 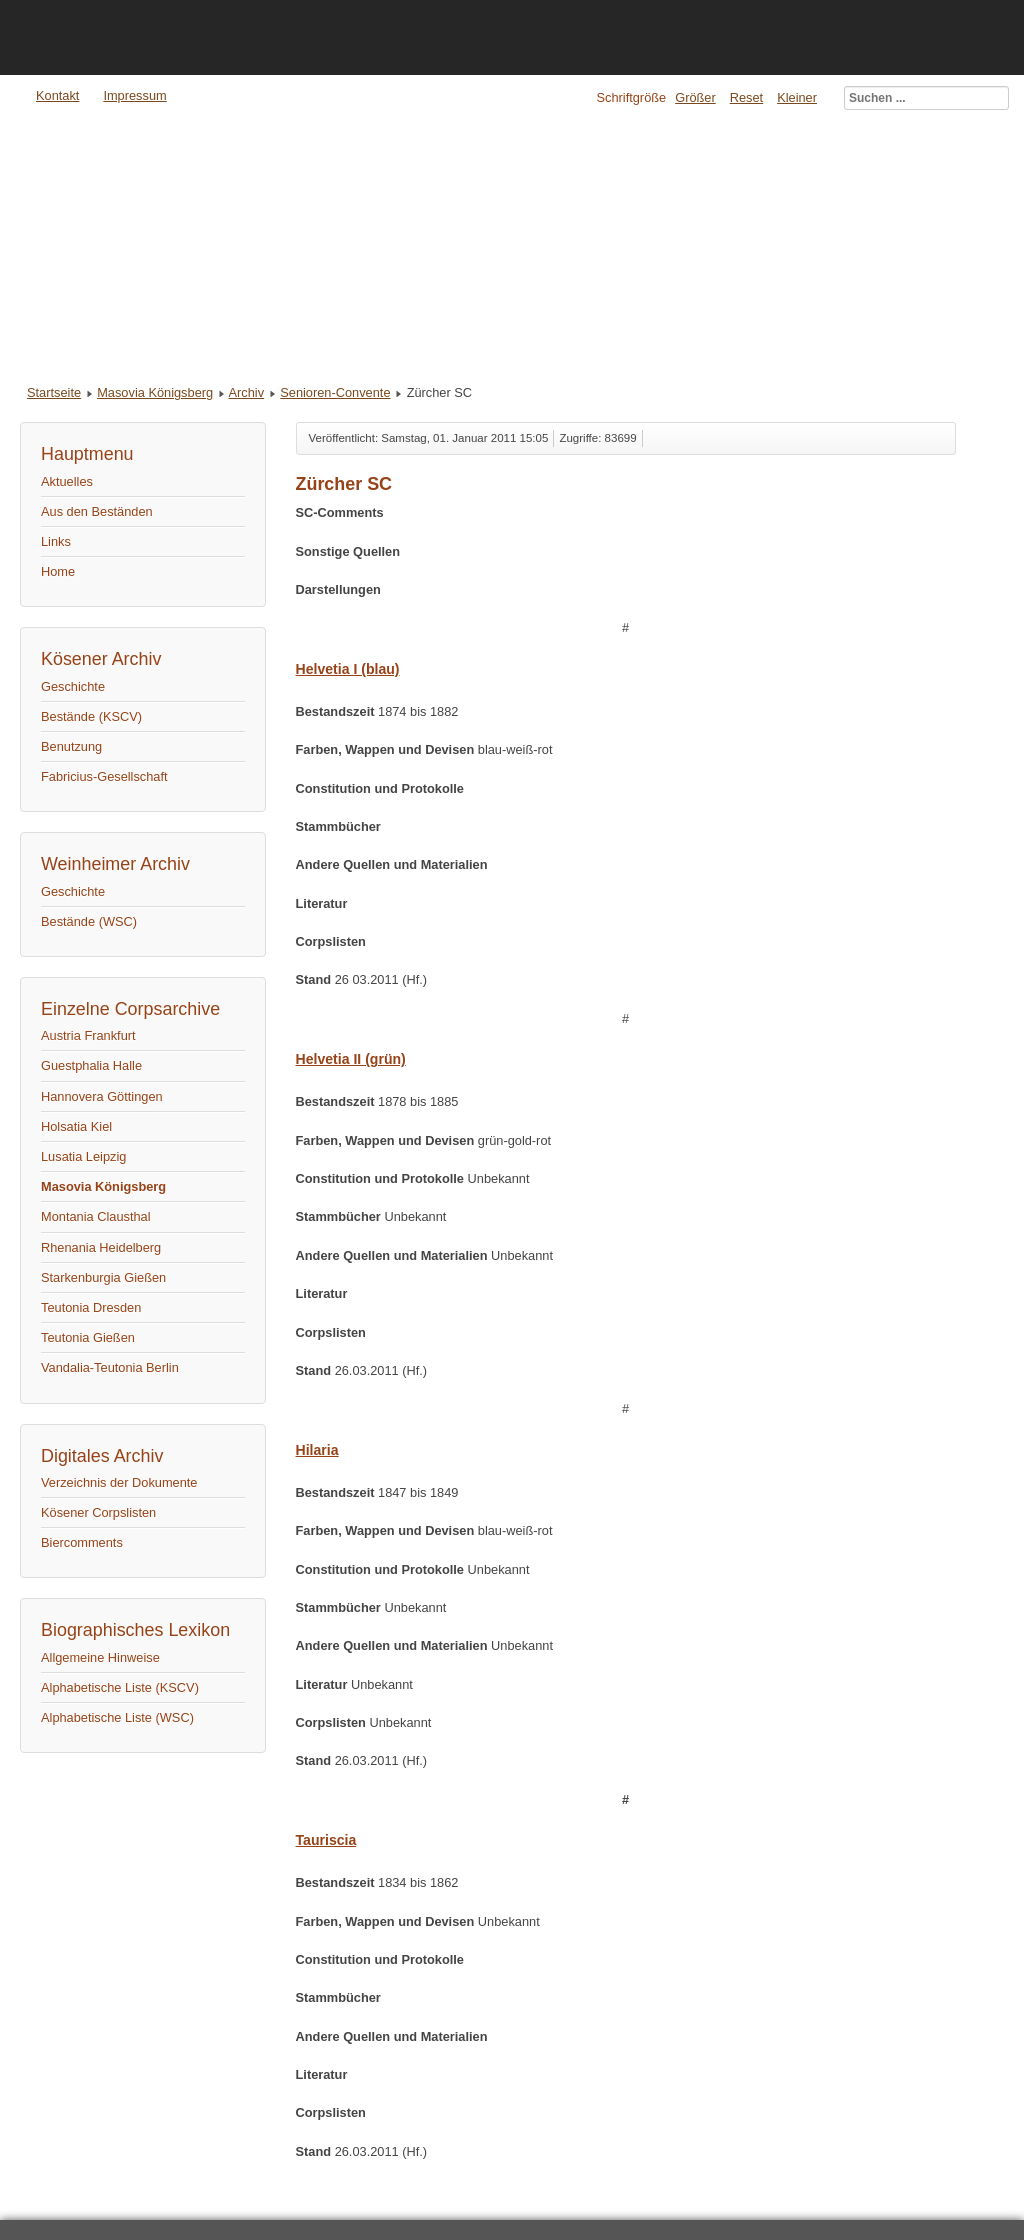 What do you see at coordinates (104, 776) in the screenshot?
I see `Fabricius-Gesellschaft` at bounding box center [104, 776].